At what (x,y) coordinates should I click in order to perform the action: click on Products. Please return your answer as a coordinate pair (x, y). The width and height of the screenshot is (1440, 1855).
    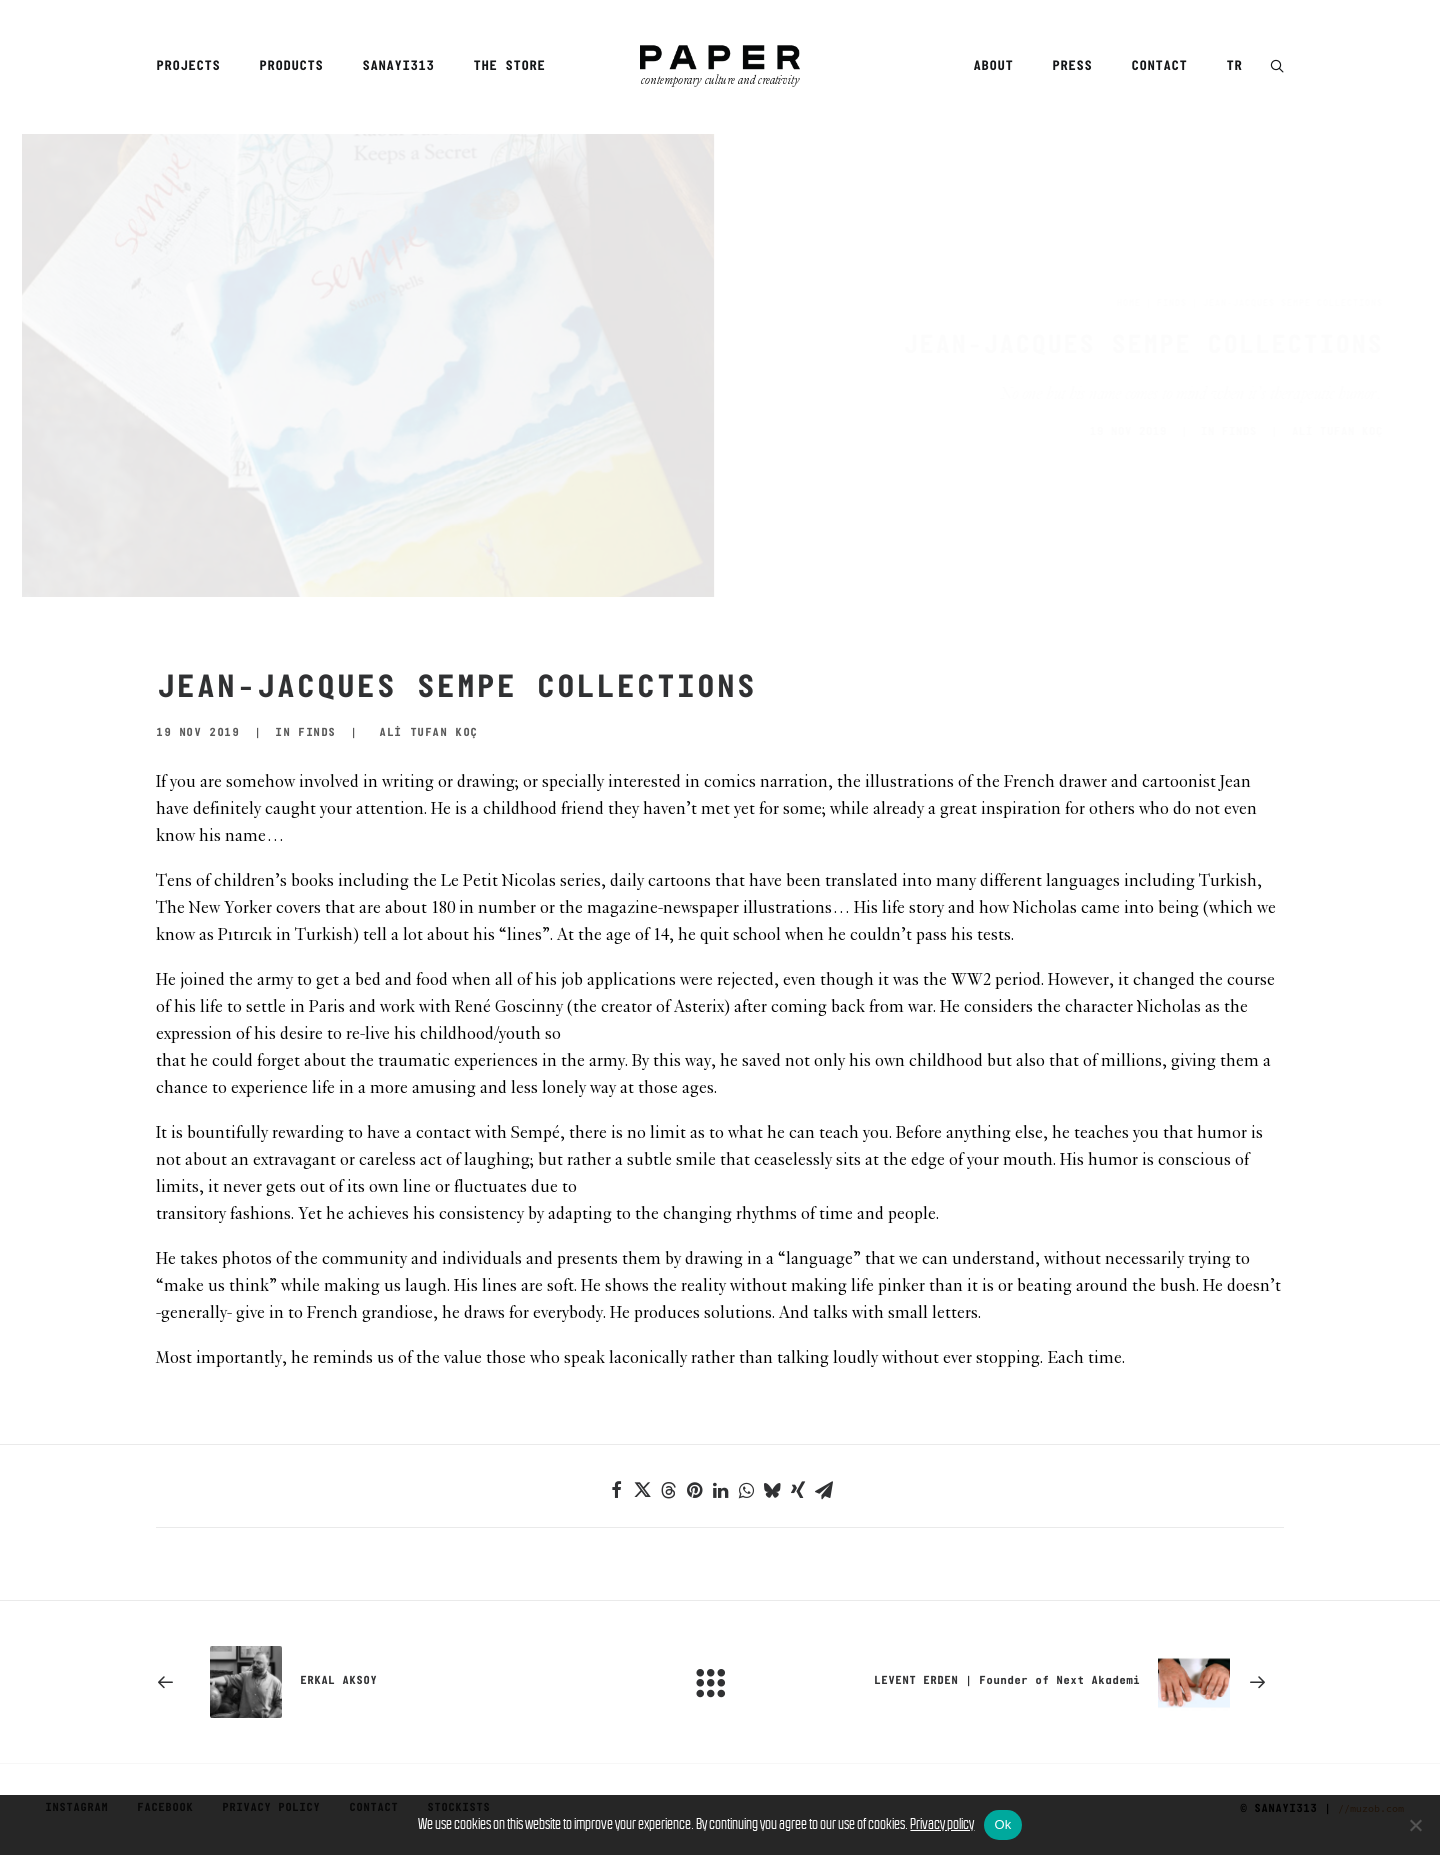
    Looking at the image, I should click on (291, 66).